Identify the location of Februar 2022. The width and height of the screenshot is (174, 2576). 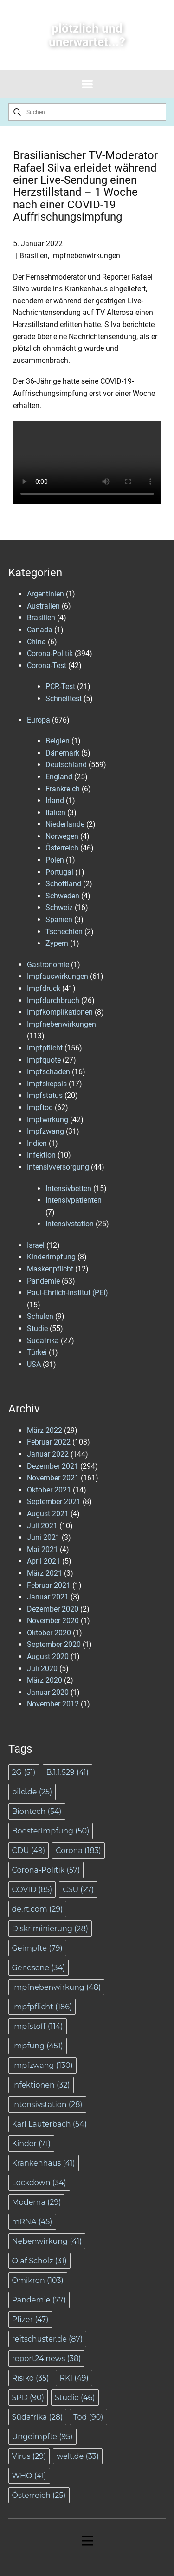
(49, 1442).